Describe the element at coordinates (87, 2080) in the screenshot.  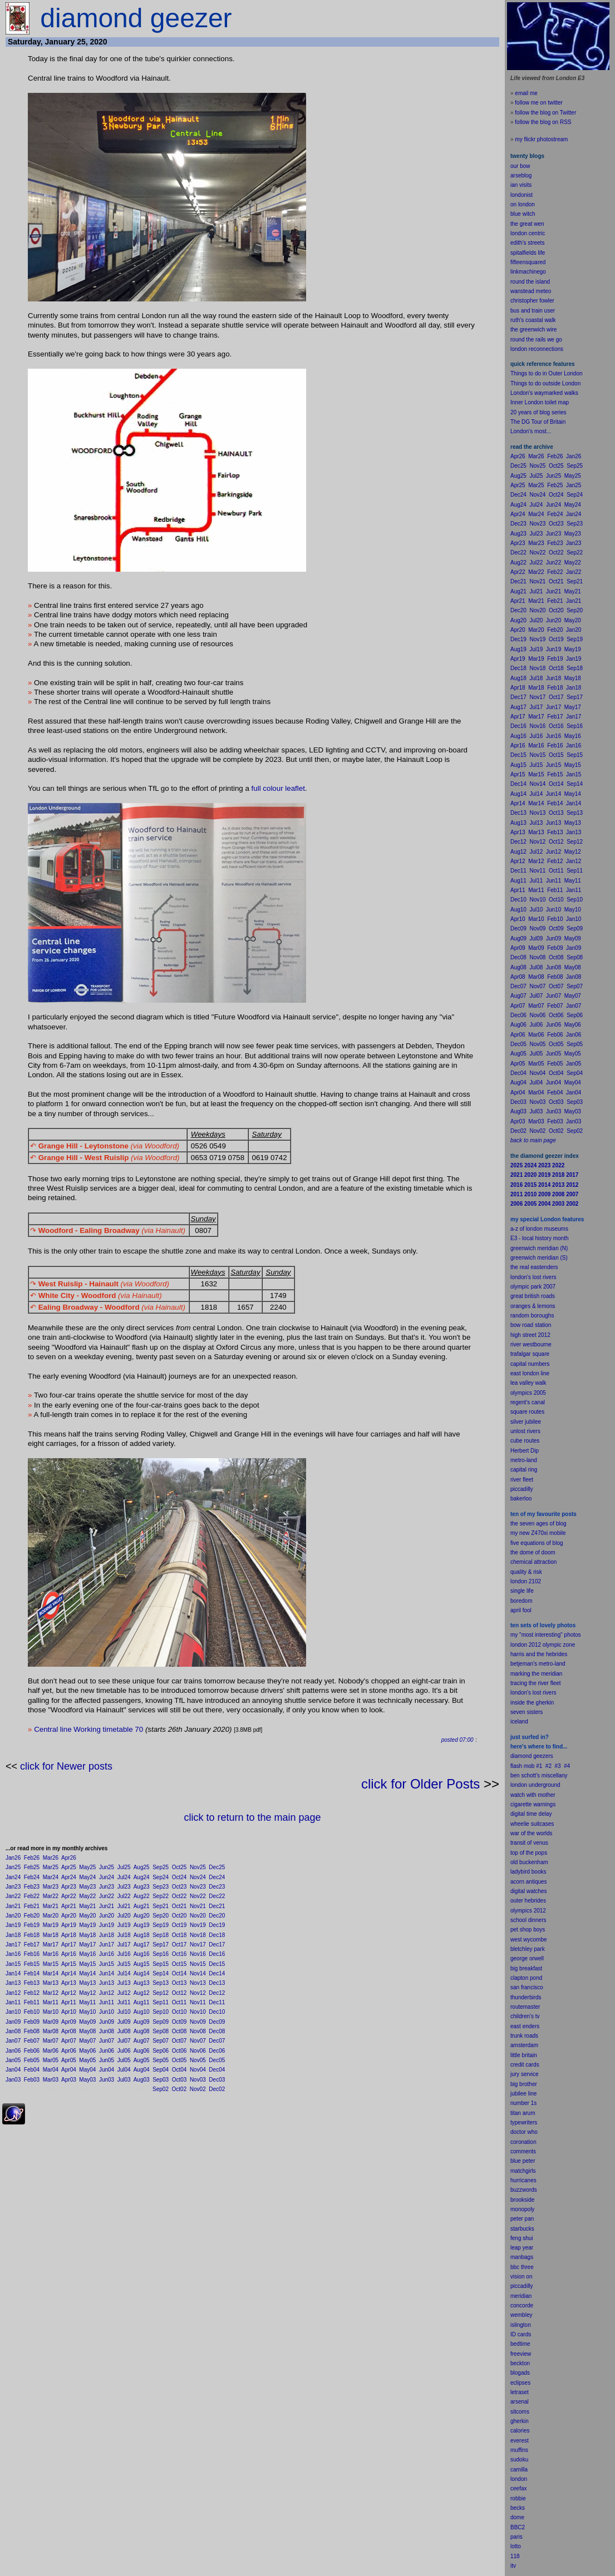
I see `May03` at that location.